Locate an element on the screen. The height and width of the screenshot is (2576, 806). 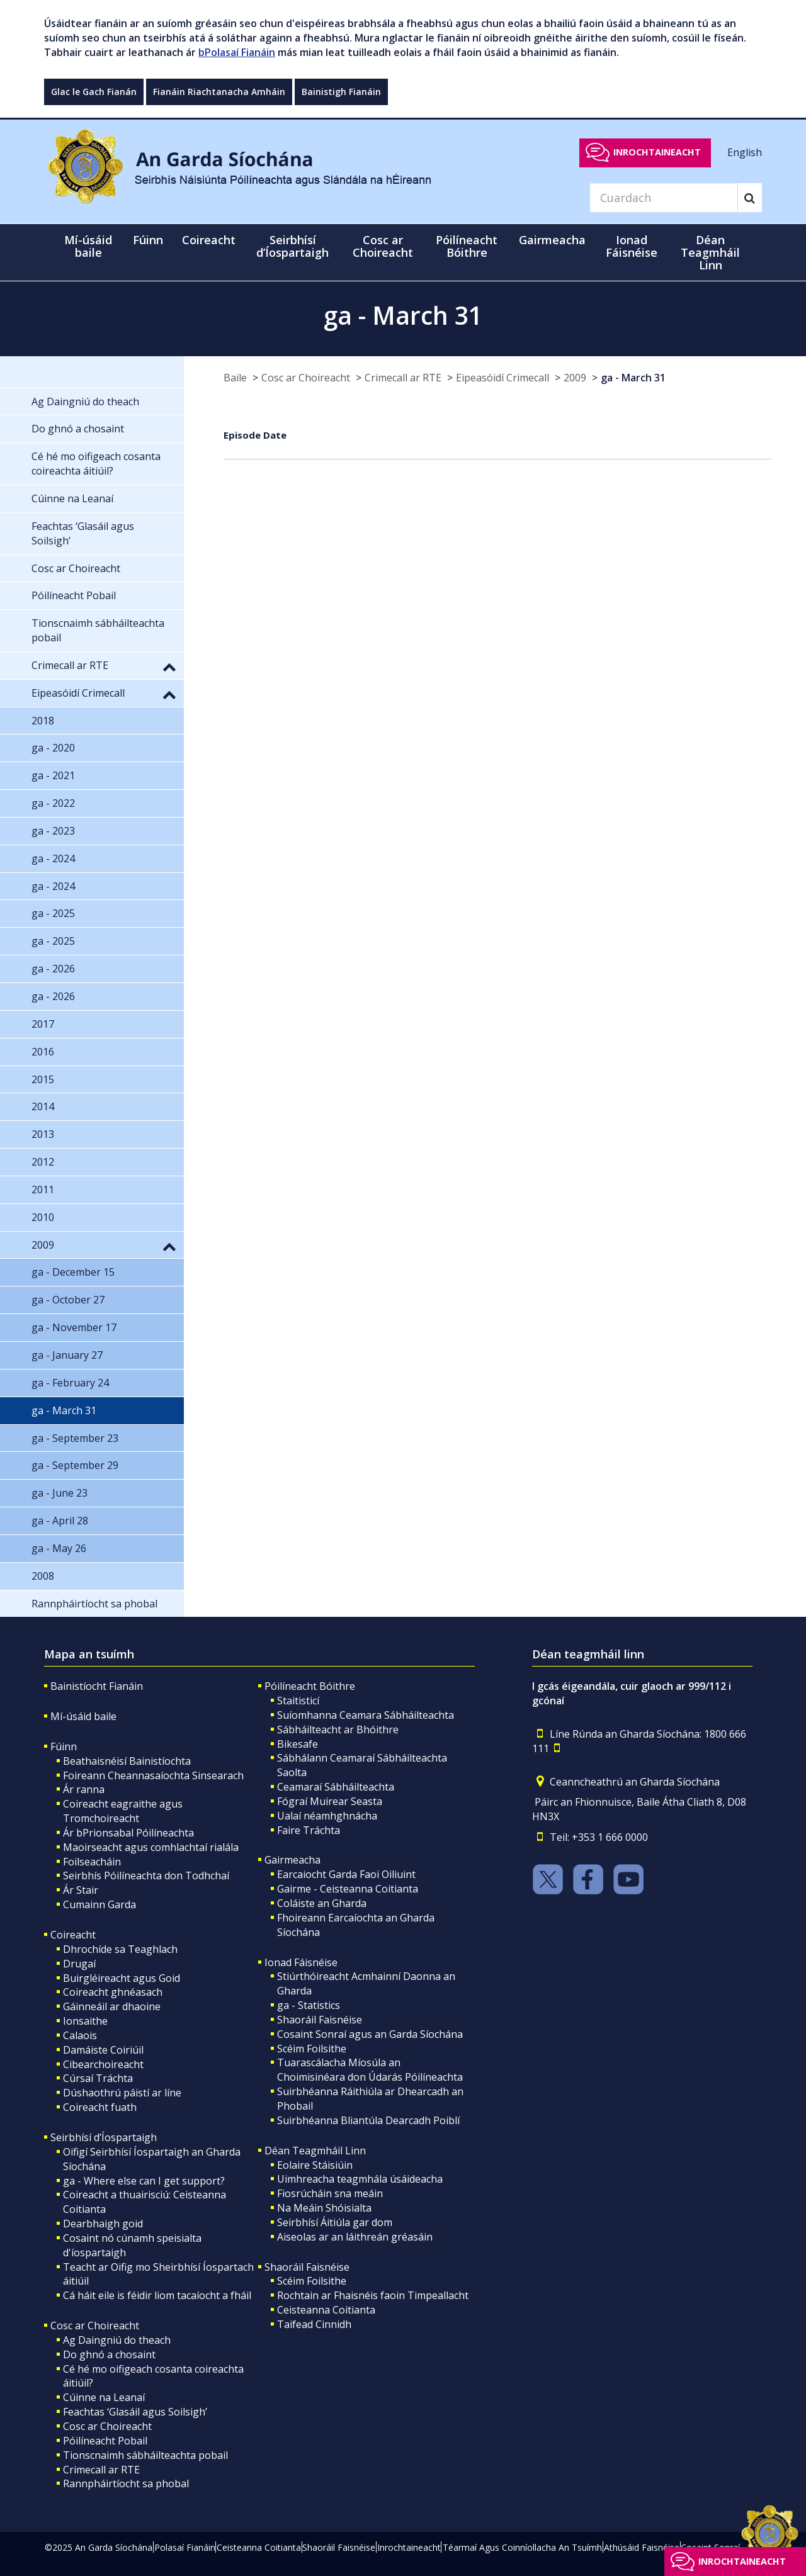
Dúshaothrú páistí ar líne is located at coordinates (122, 2093).